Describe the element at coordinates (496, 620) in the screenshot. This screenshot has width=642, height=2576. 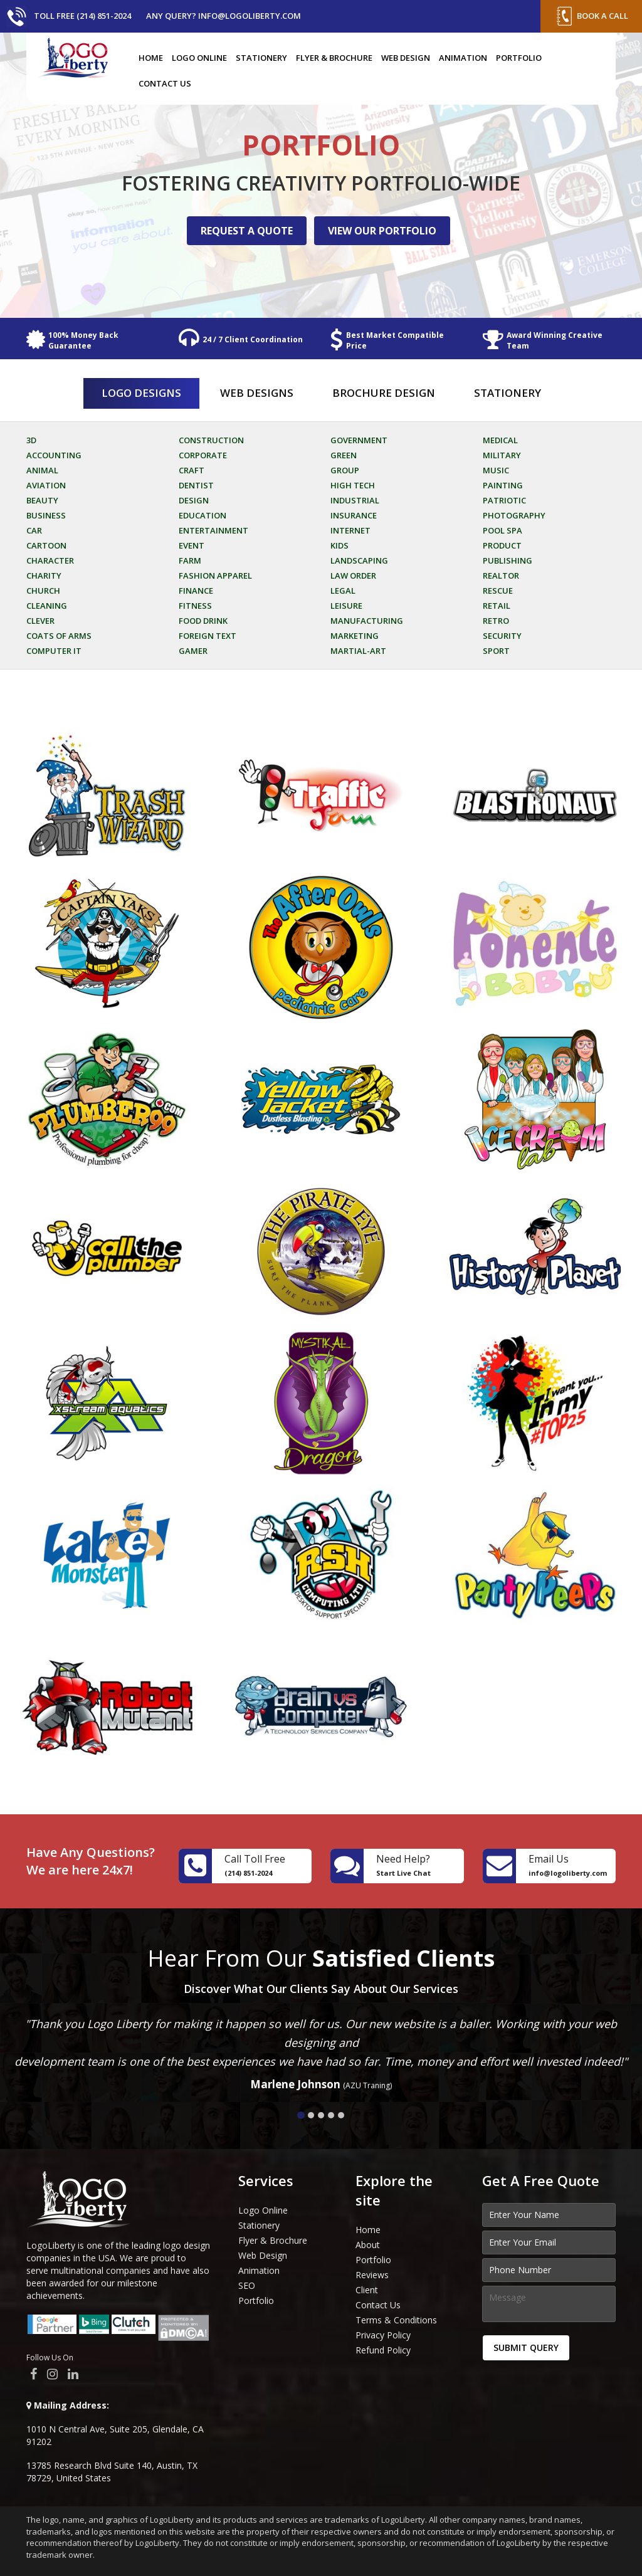
I see `Retro` at that location.